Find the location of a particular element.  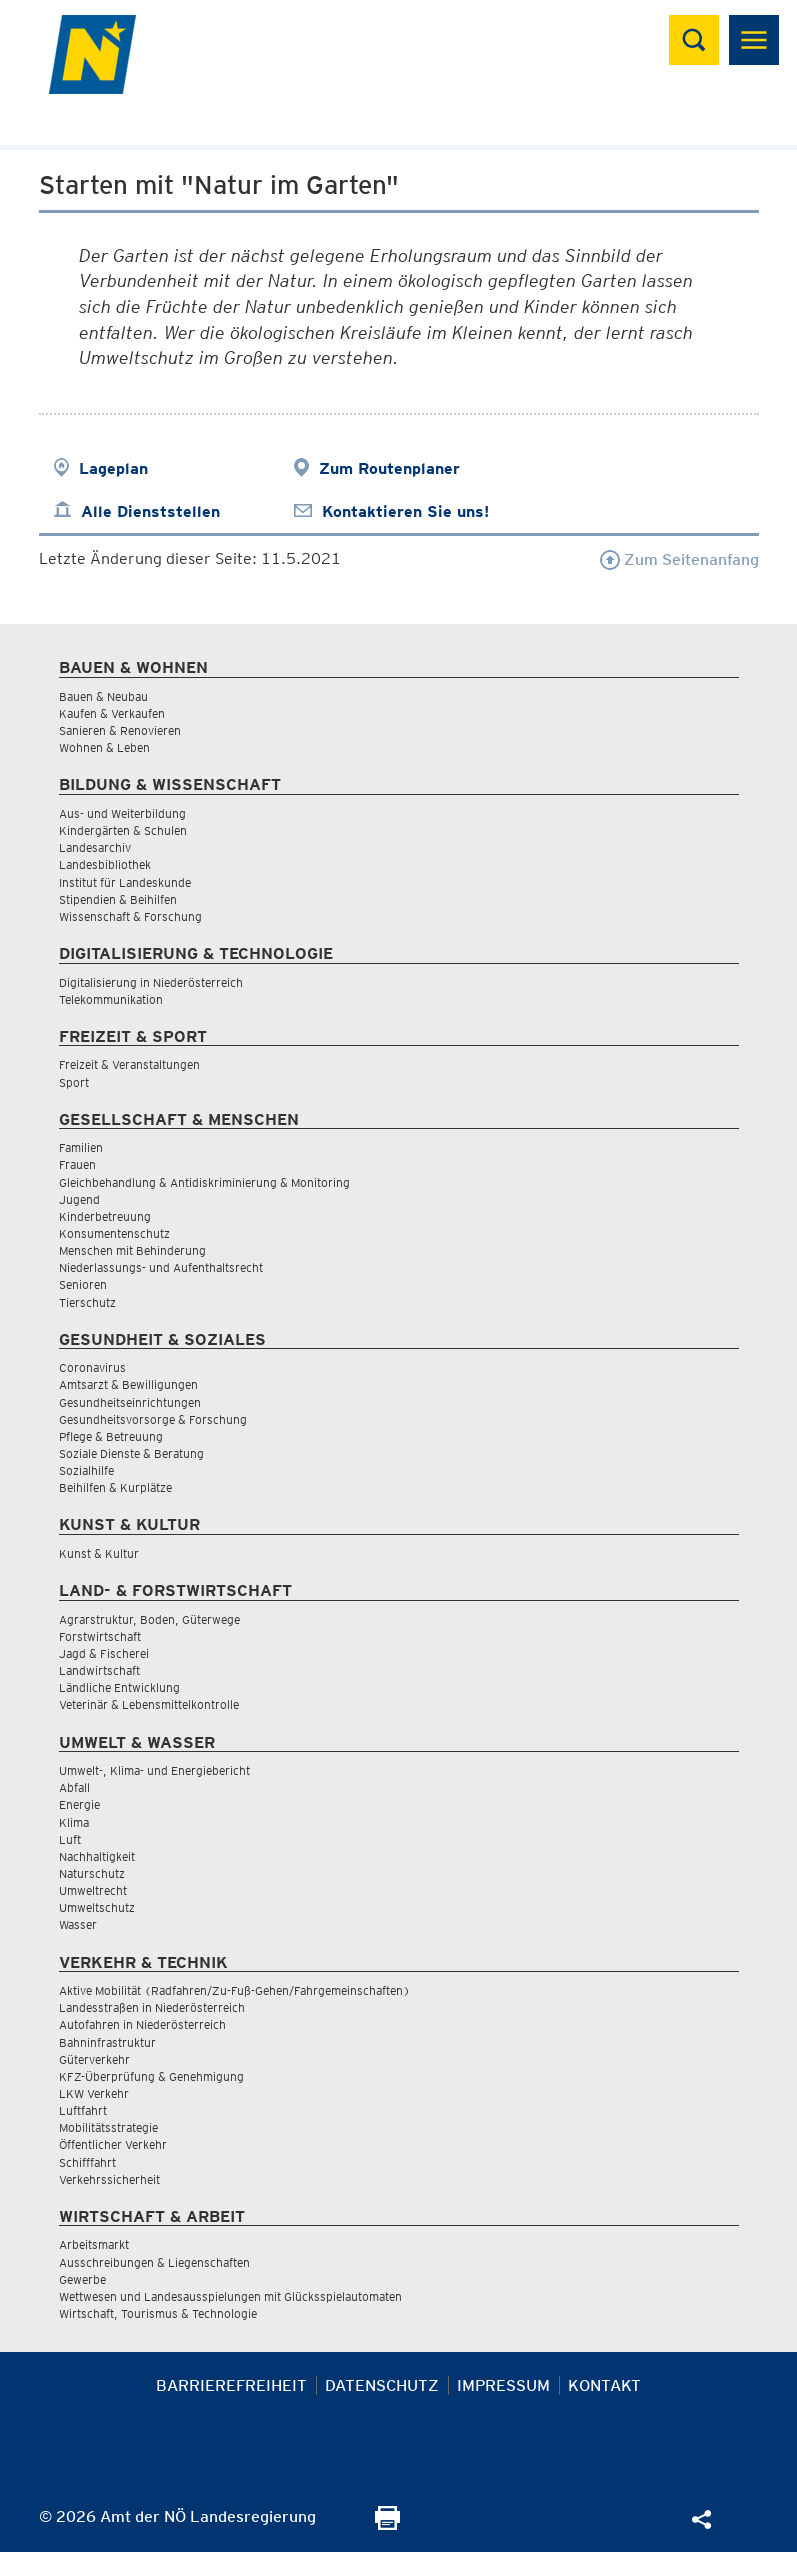

Senioren is located at coordinates (83, 1284).